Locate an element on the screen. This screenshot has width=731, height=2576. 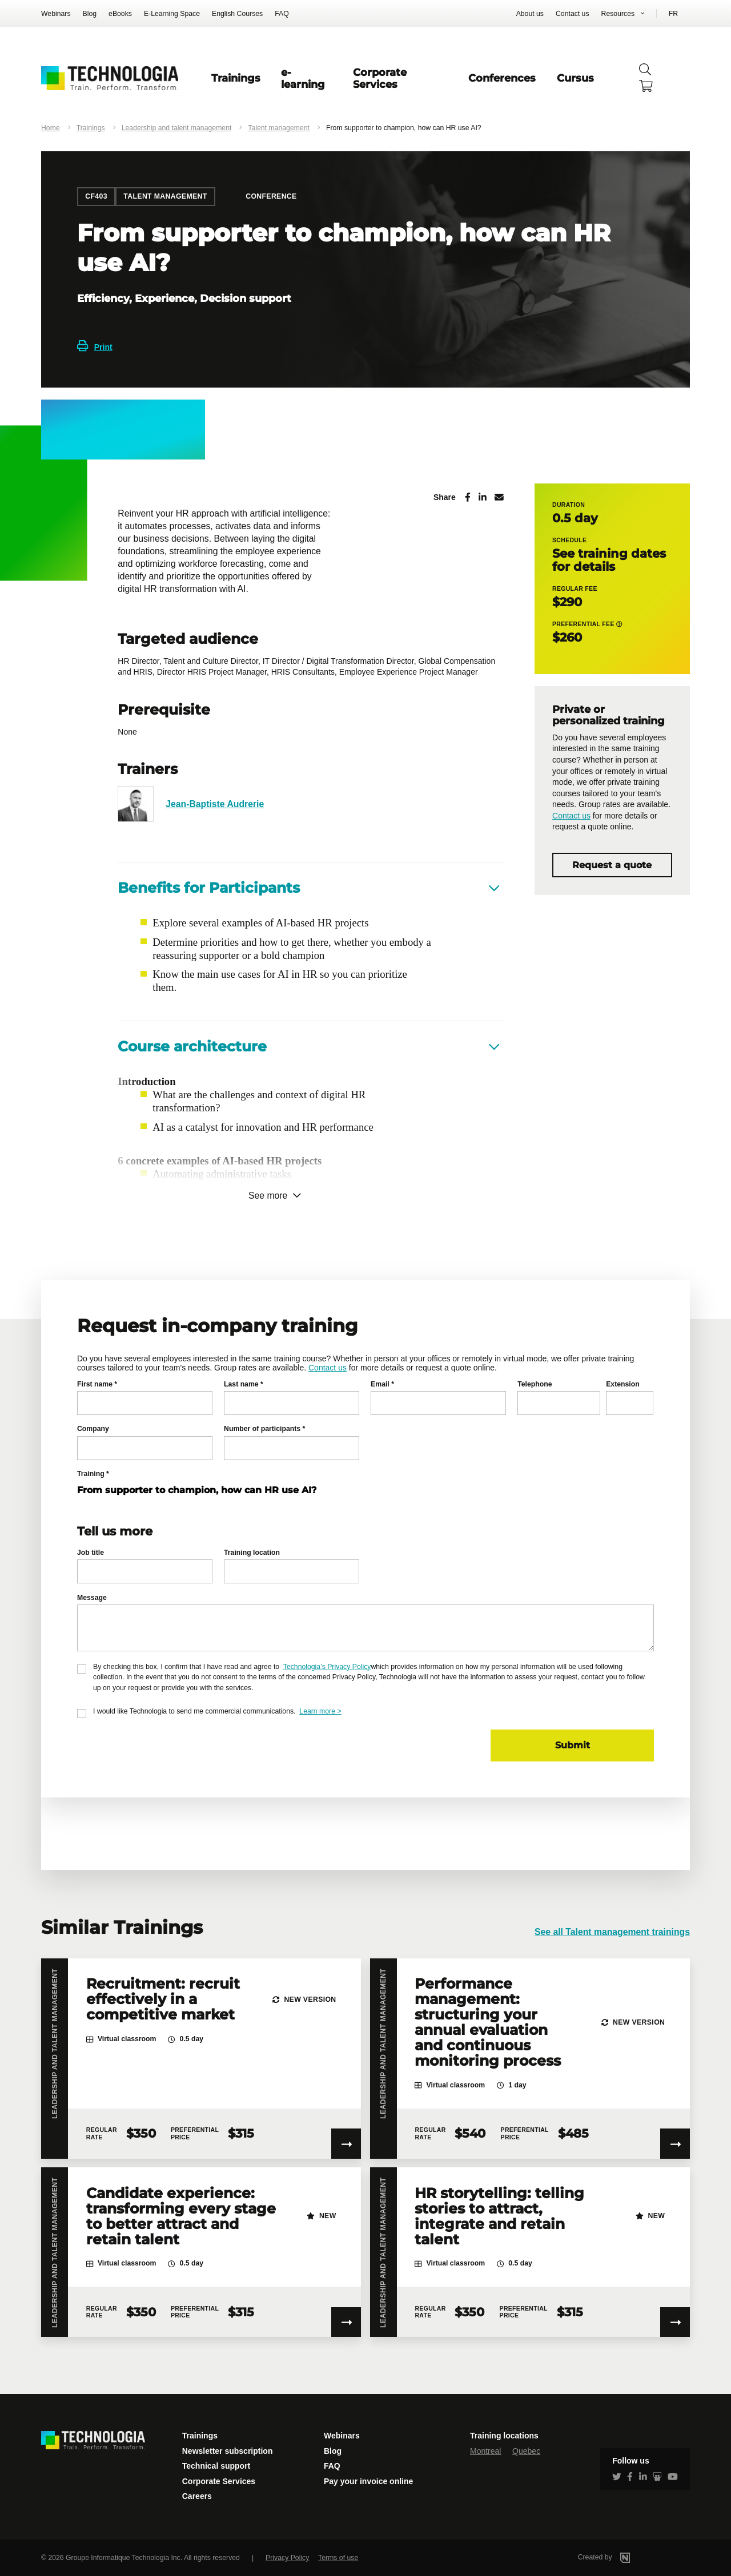
Company is located at coordinates (93, 1429).